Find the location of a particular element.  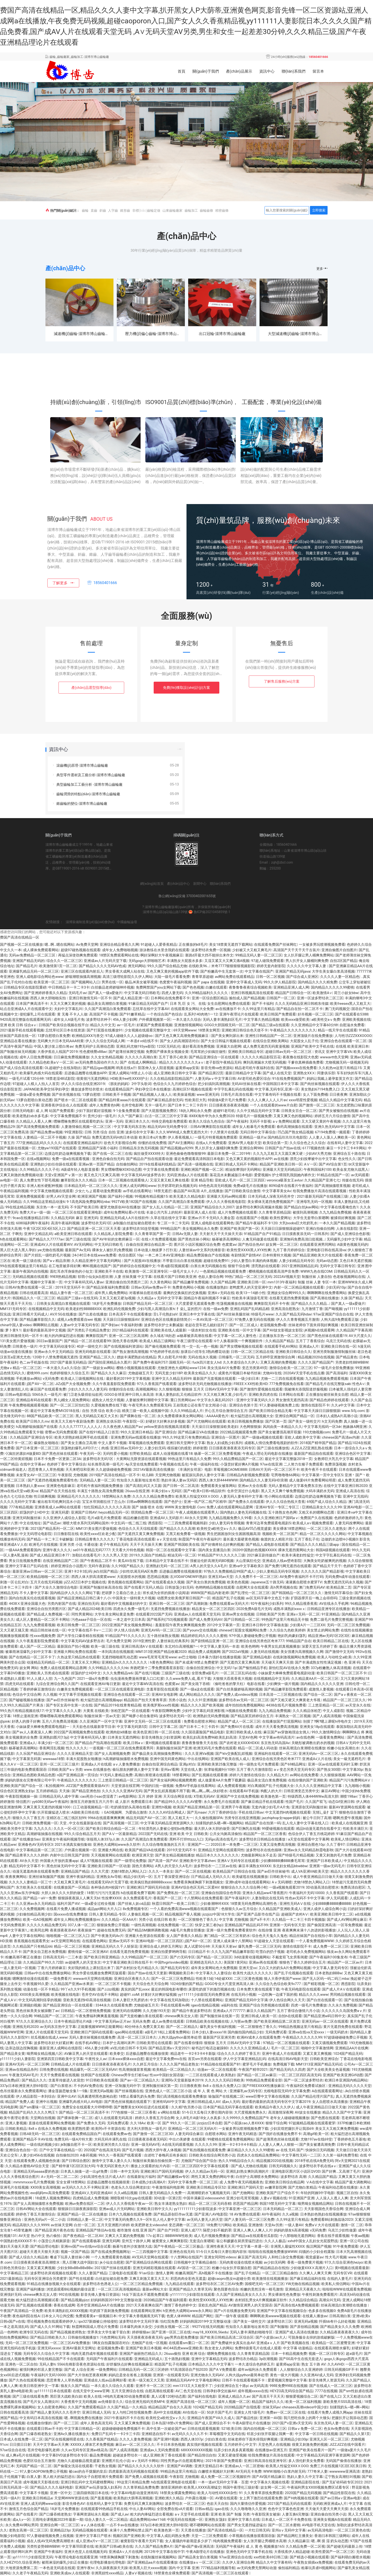

免费观看美女被靠网站 is located at coordinates (218, 1486).